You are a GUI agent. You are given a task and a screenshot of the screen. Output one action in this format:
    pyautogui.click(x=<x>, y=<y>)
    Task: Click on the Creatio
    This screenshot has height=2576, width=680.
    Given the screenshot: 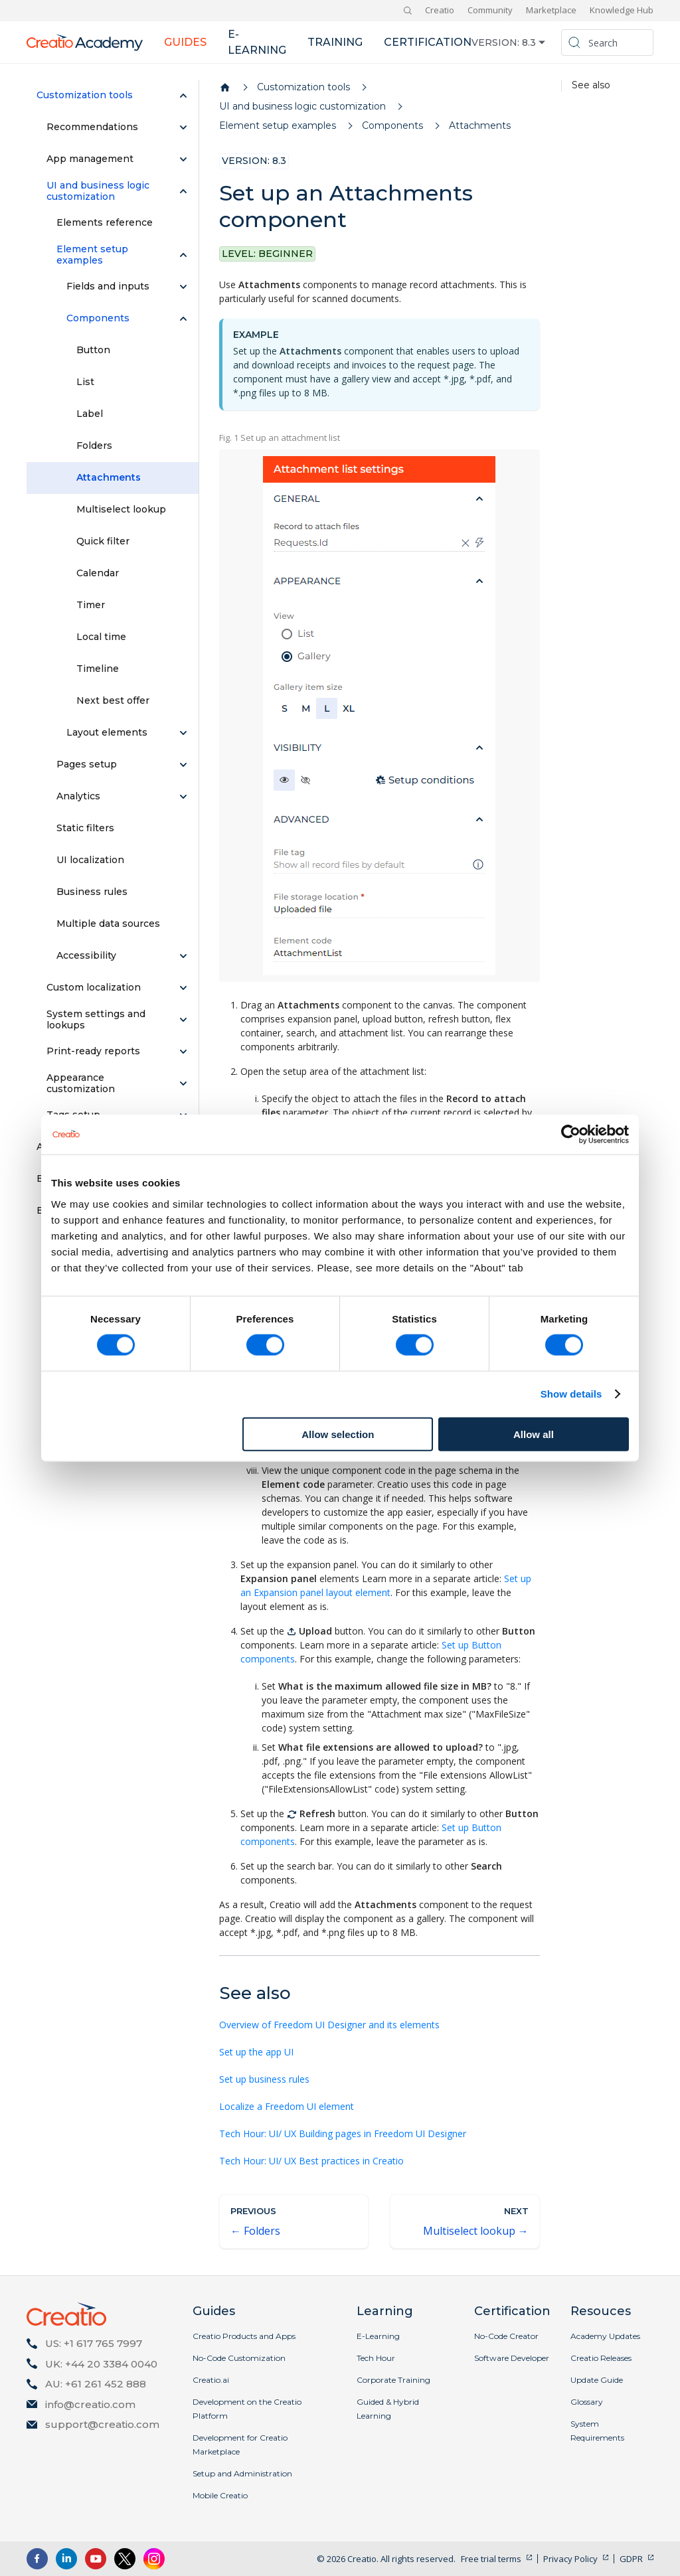 What is the action you would take?
    pyautogui.click(x=439, y=10)
    